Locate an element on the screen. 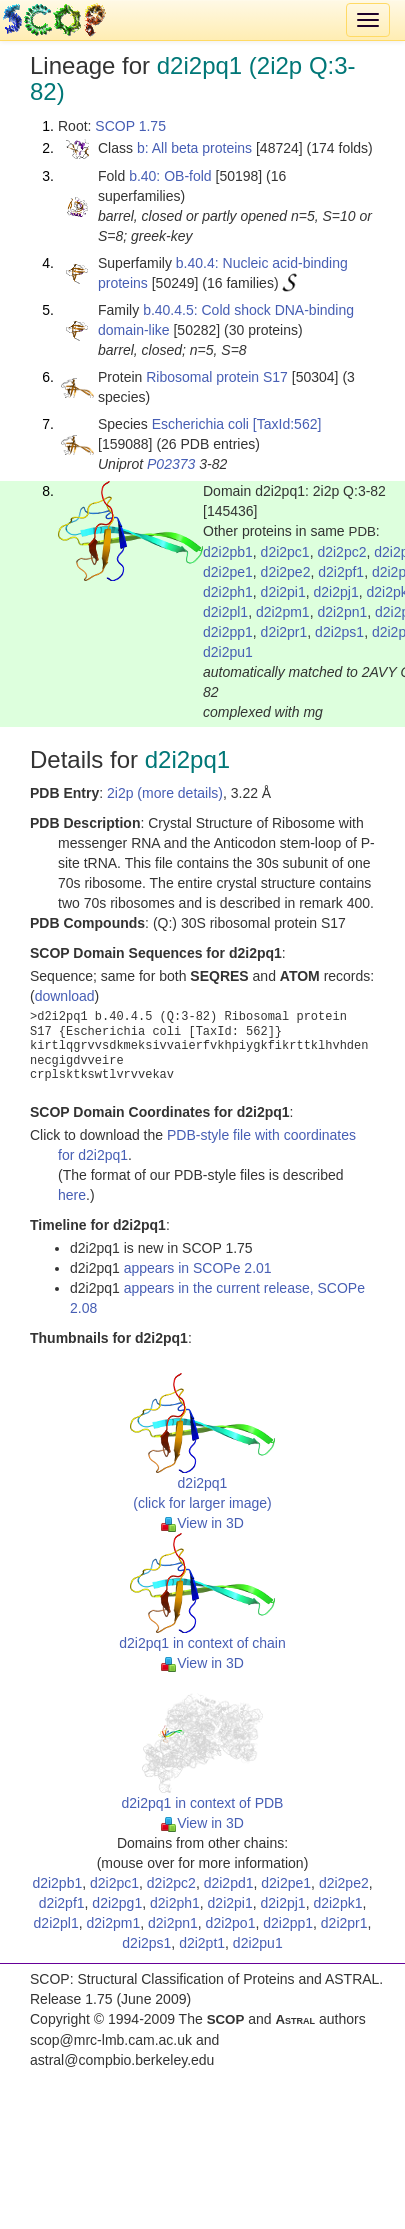  d2i2pg1 is located at coordinates (117, 1903).